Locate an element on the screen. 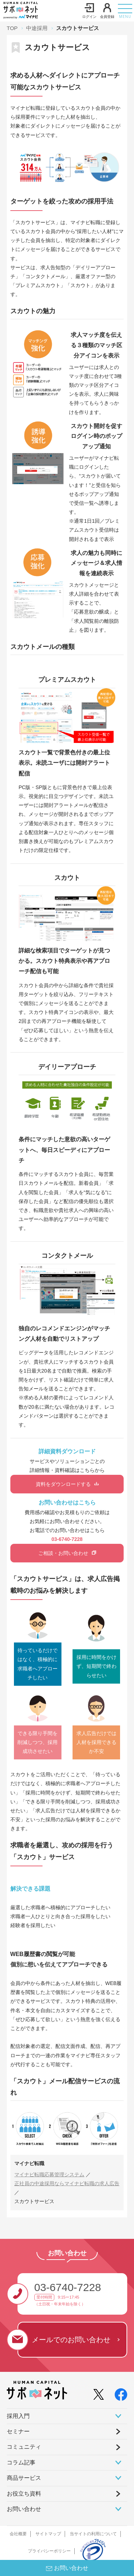 The height and width of the screenshot is (2576, 134). コミュニティ is located at coordinates (24, 2447).